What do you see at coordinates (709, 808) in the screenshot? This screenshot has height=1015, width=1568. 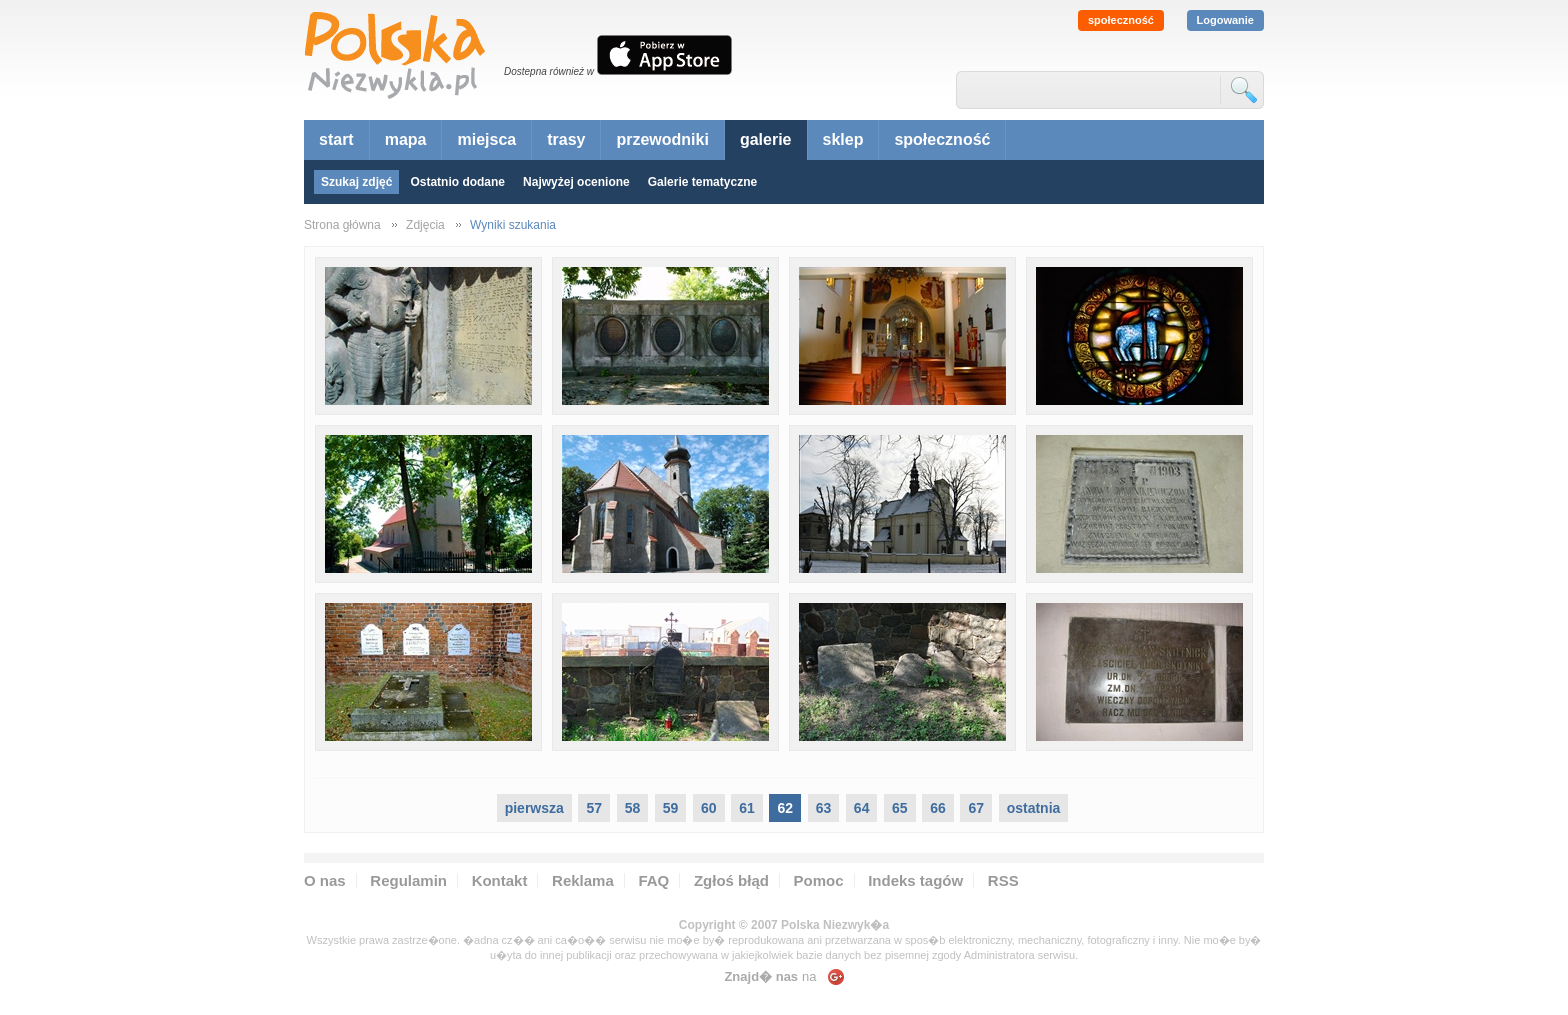 I see `60` at bounding box center [709, 808].